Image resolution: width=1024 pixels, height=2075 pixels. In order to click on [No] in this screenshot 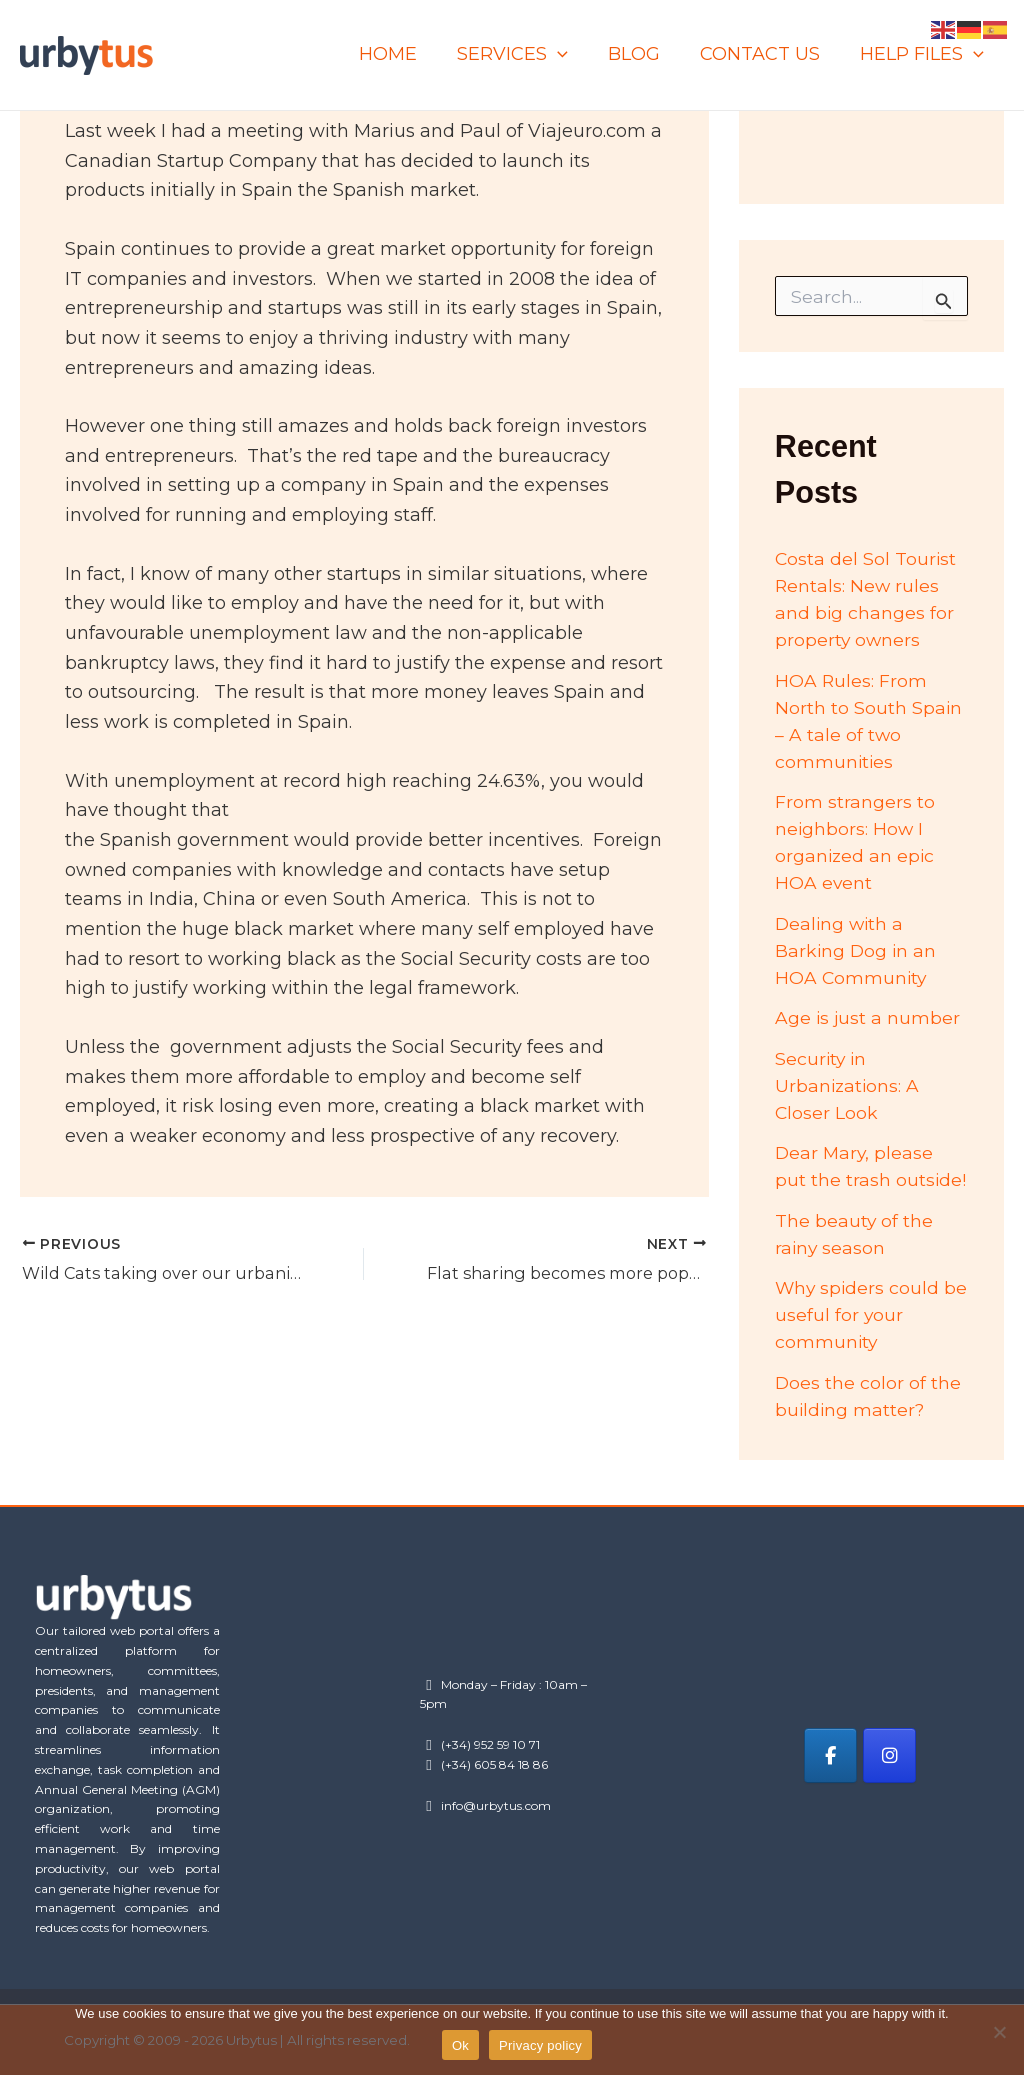, I will do `click(999, 2032)`.